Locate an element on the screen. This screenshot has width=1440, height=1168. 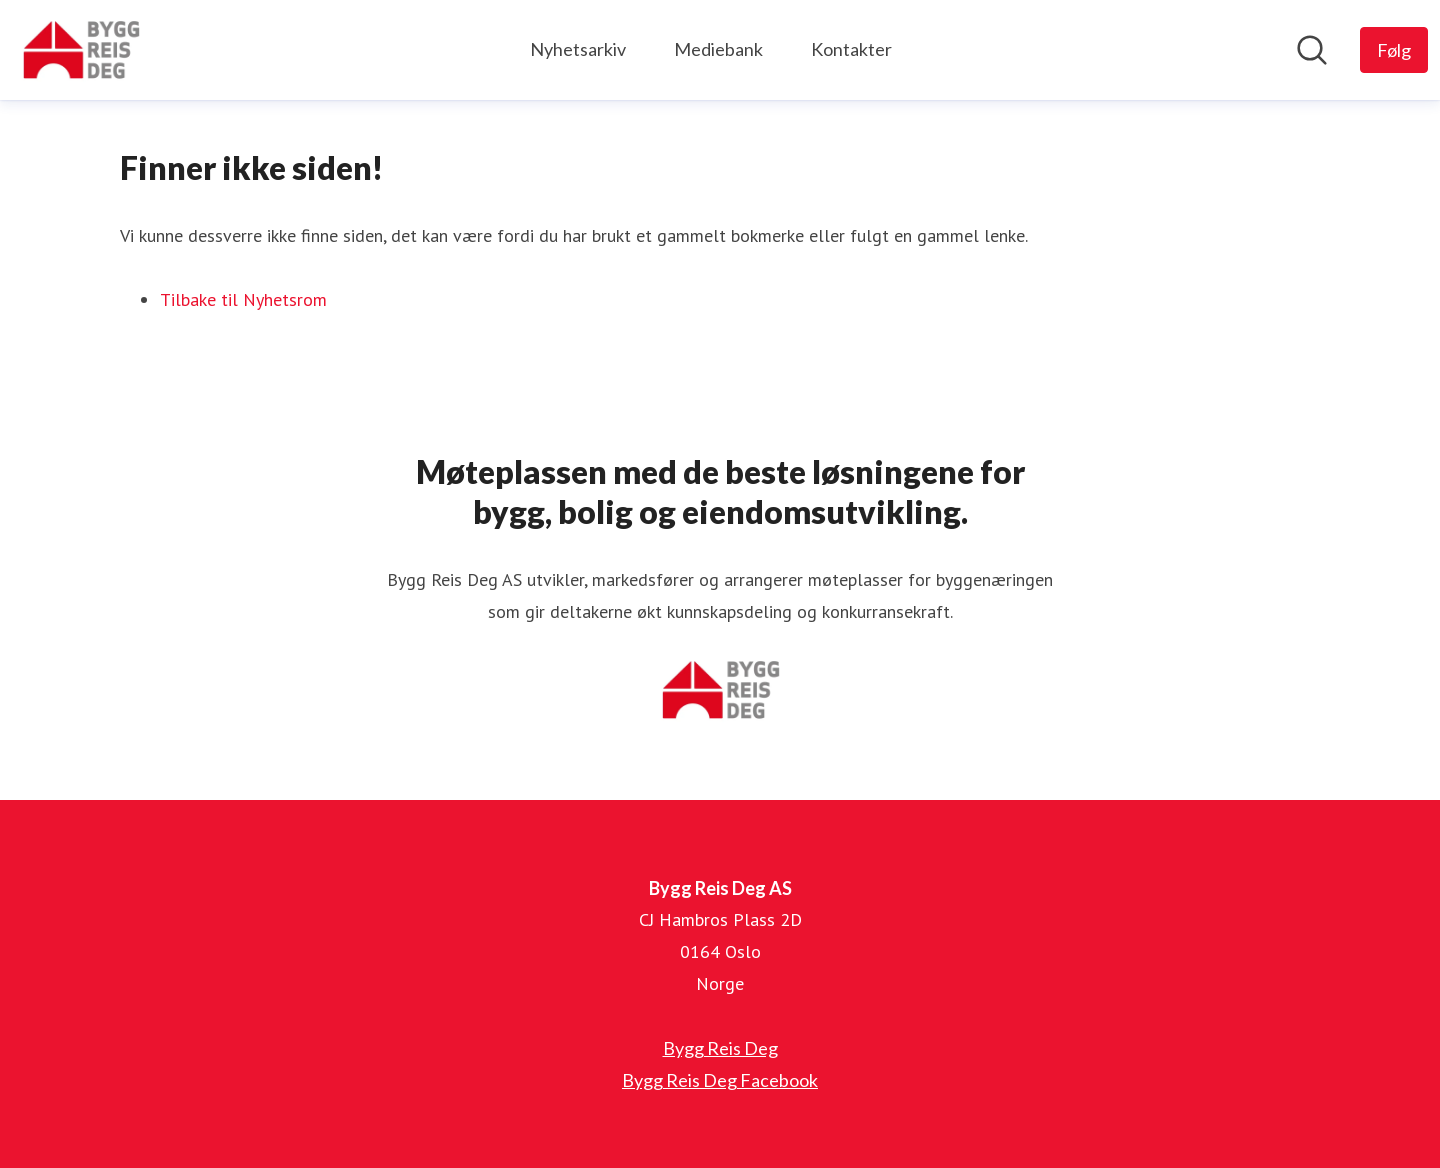
Nyhetsarkiv is located at coordinates (578, 49).